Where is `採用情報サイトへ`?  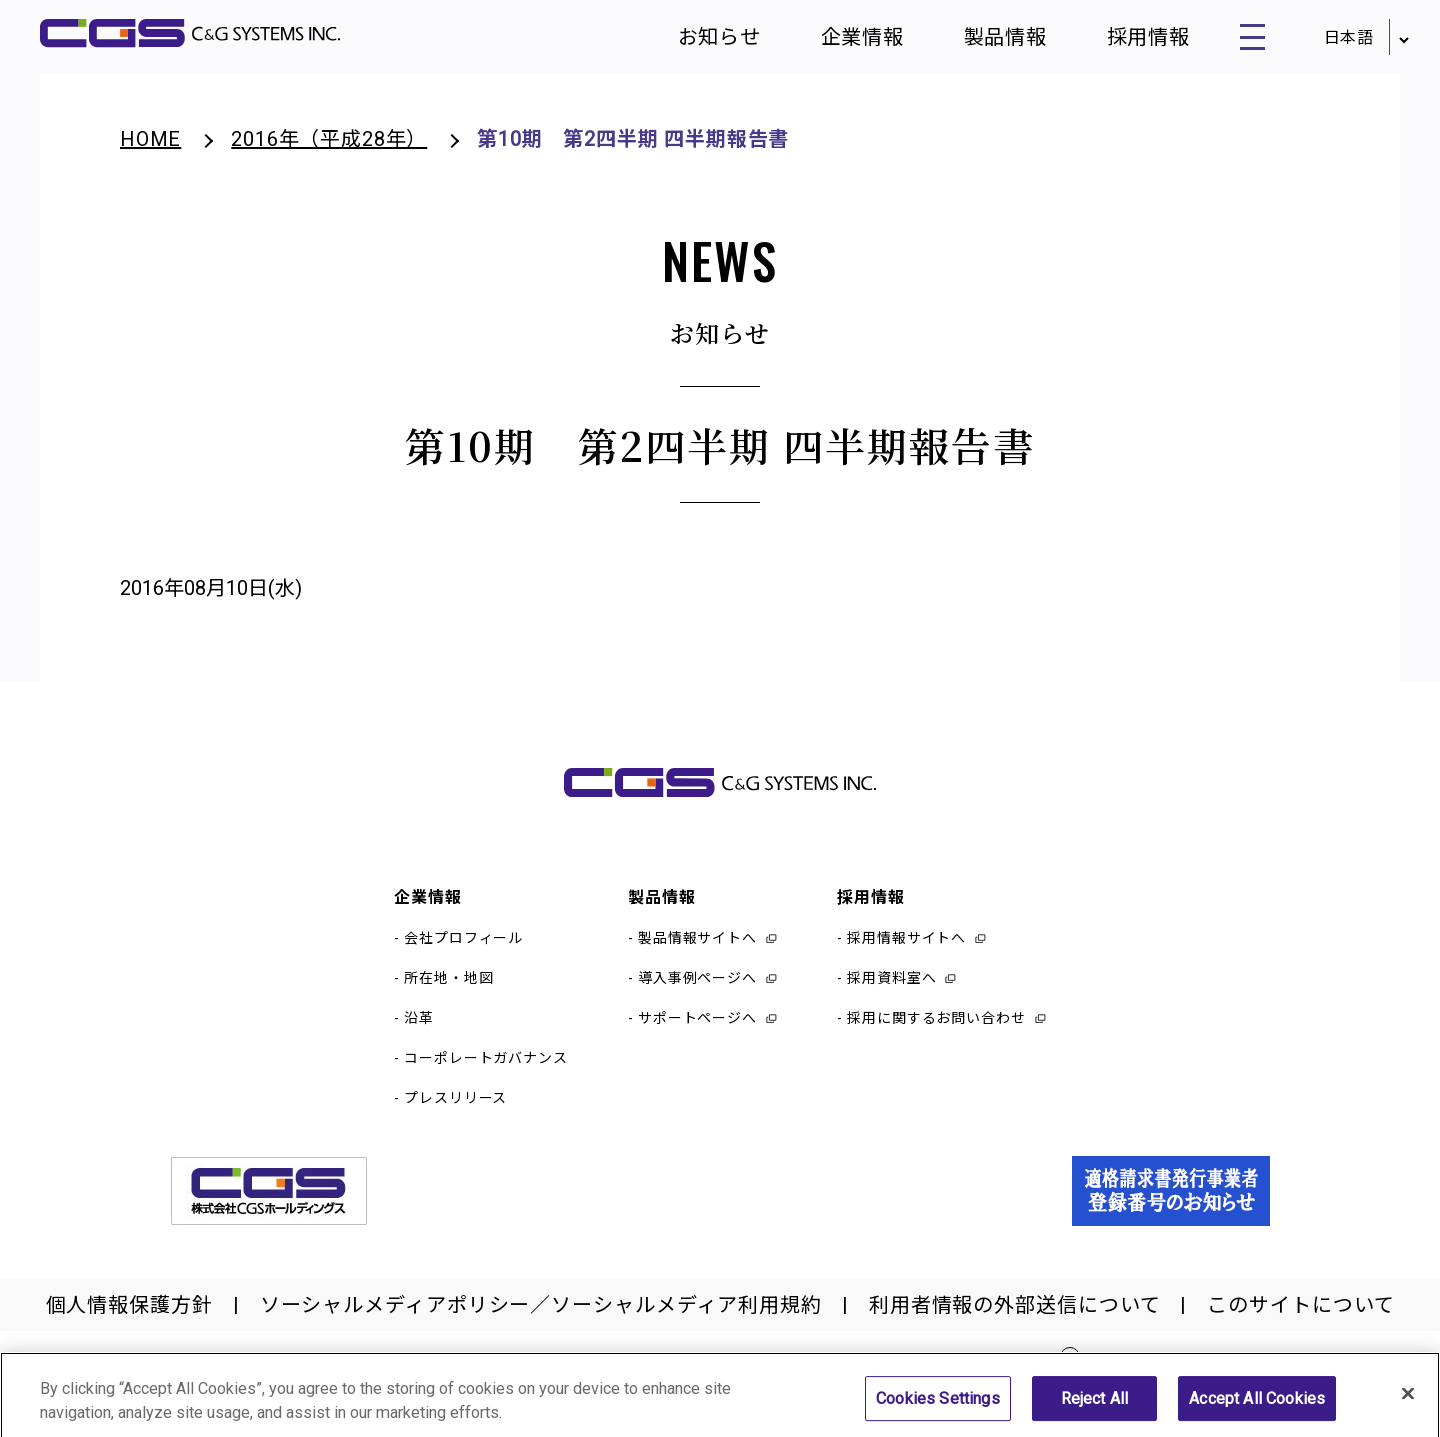 採用情報サイトへ is located at coordinates (906, 944).